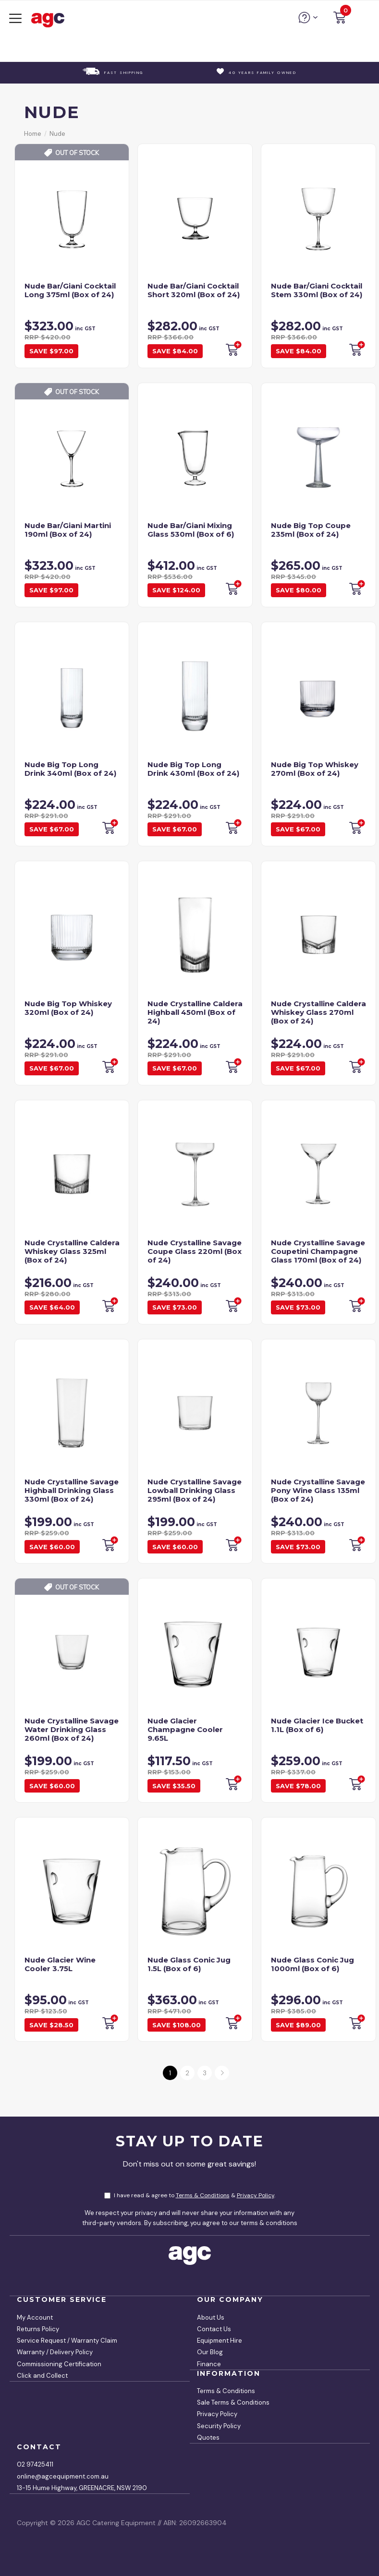 The width and height of the screenshot is (379, 2576). Describe the element at coordinates (193, 290) in the screenshot. I see `Nude Bar/Giani Cocktail Short 320ml (Box of 24)` at that location.